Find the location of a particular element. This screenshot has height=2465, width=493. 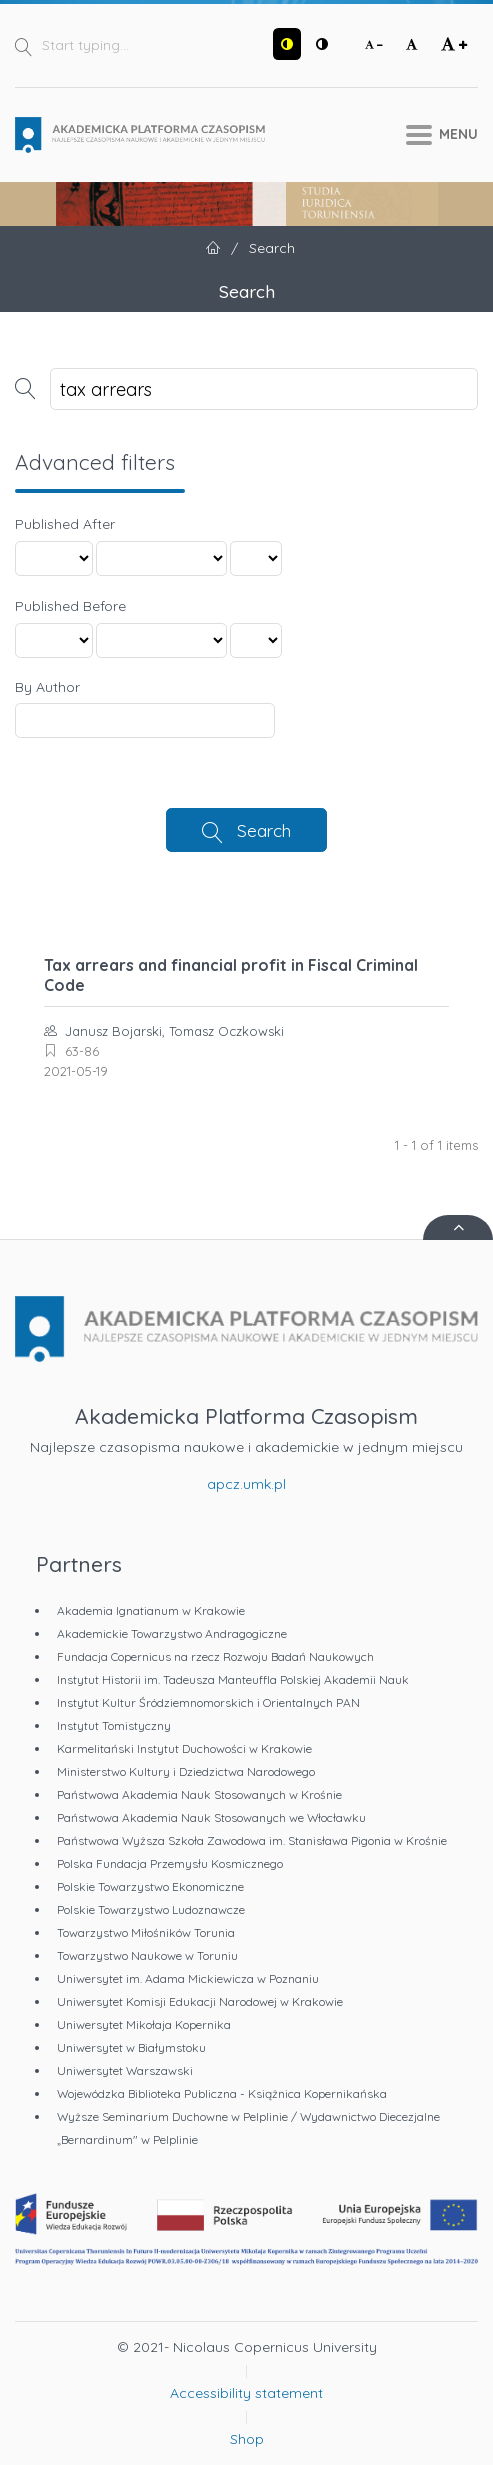

Państwowa Wyższa Szkoła Zawodowa im. Stanisława Pigonia w Krośnie is located at coordinates (252, 1840).